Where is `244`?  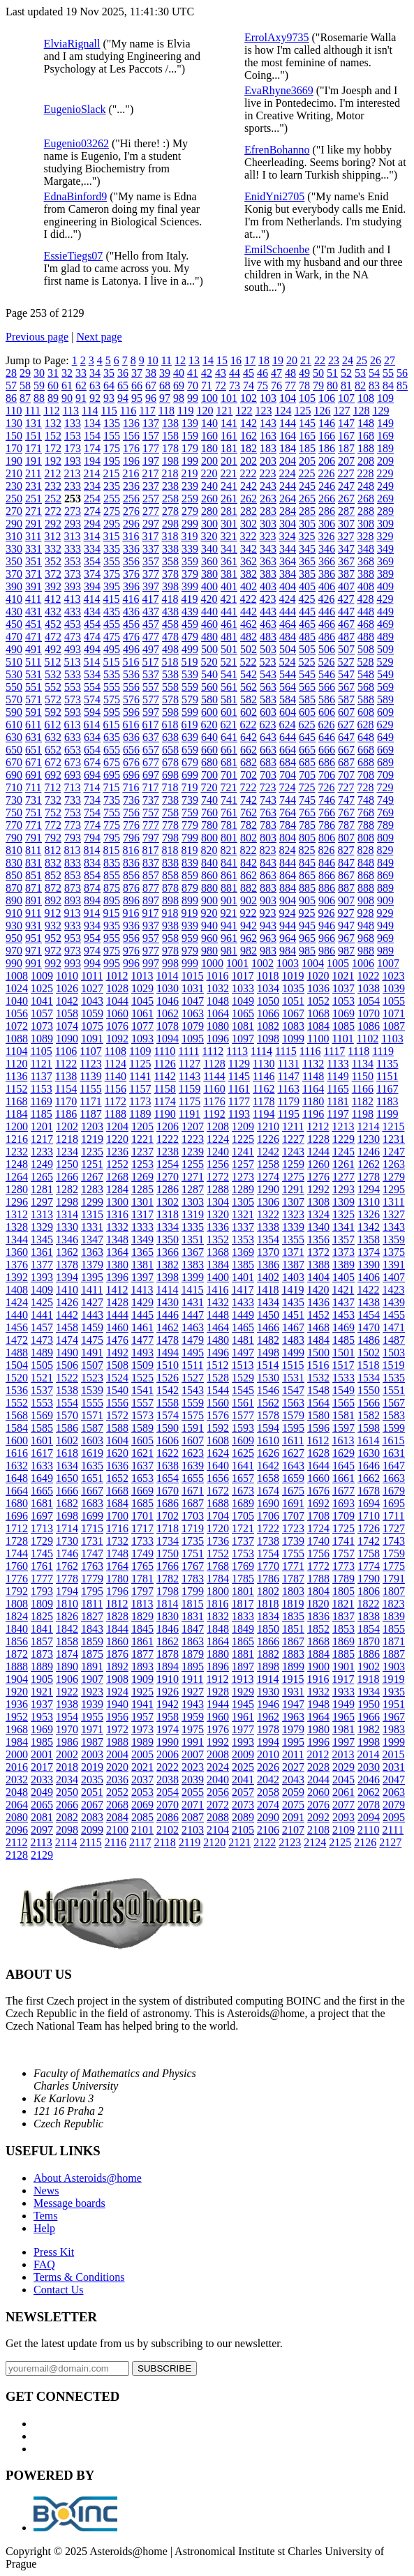
244 is located at coordinates (287, 486).